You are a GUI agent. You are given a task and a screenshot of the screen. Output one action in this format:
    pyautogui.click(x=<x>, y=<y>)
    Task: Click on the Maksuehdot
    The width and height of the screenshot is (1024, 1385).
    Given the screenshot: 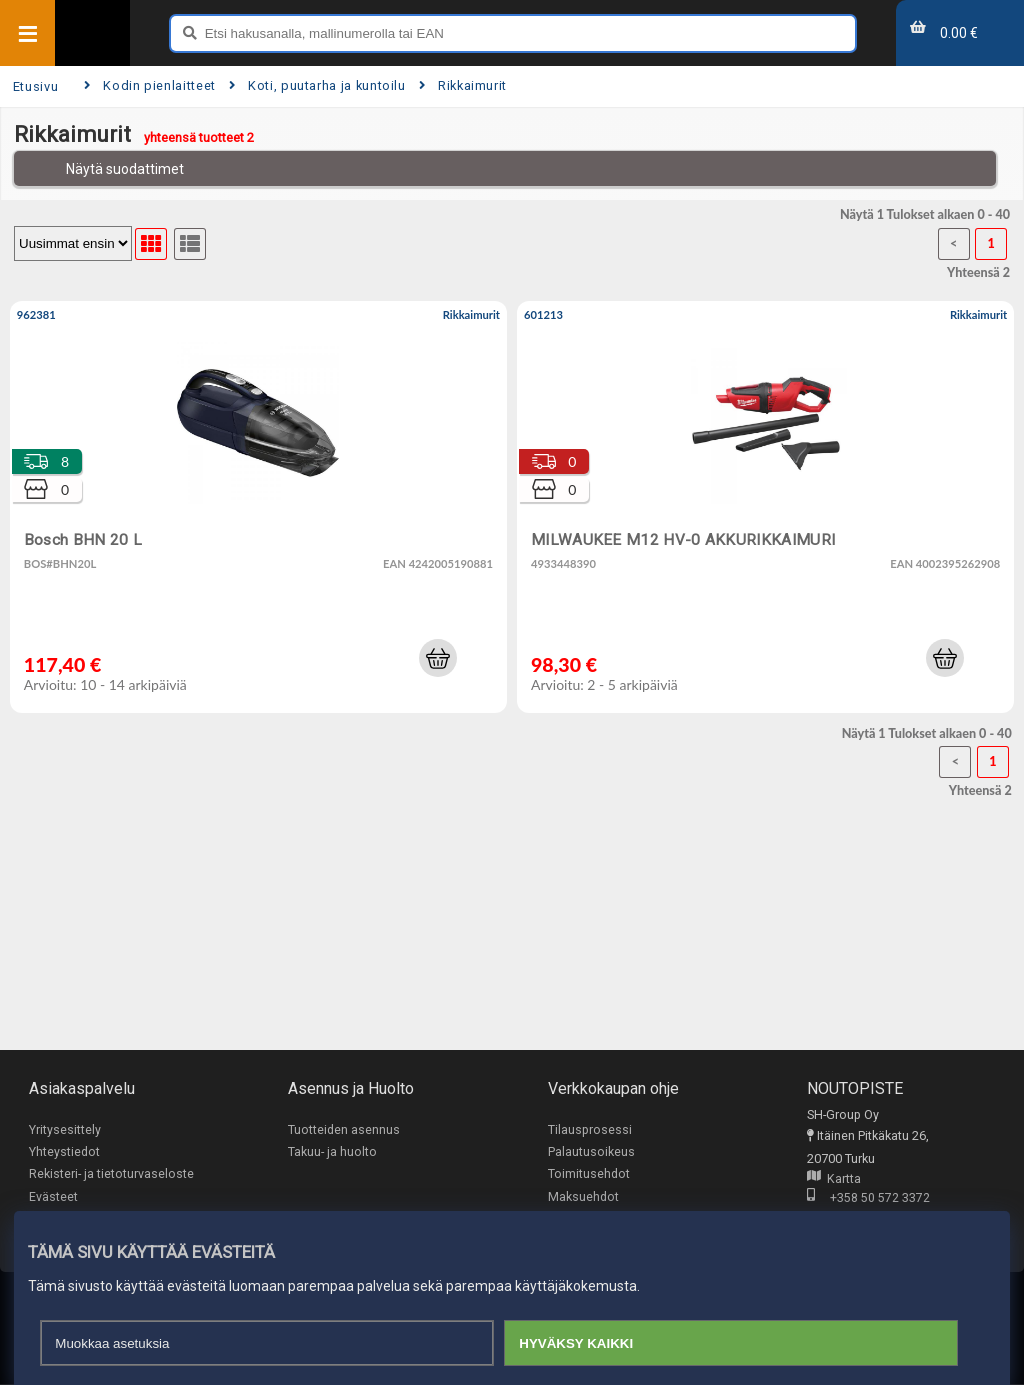 What is the action you would take?
    pyautogui.click(x=583, y=1197)
    